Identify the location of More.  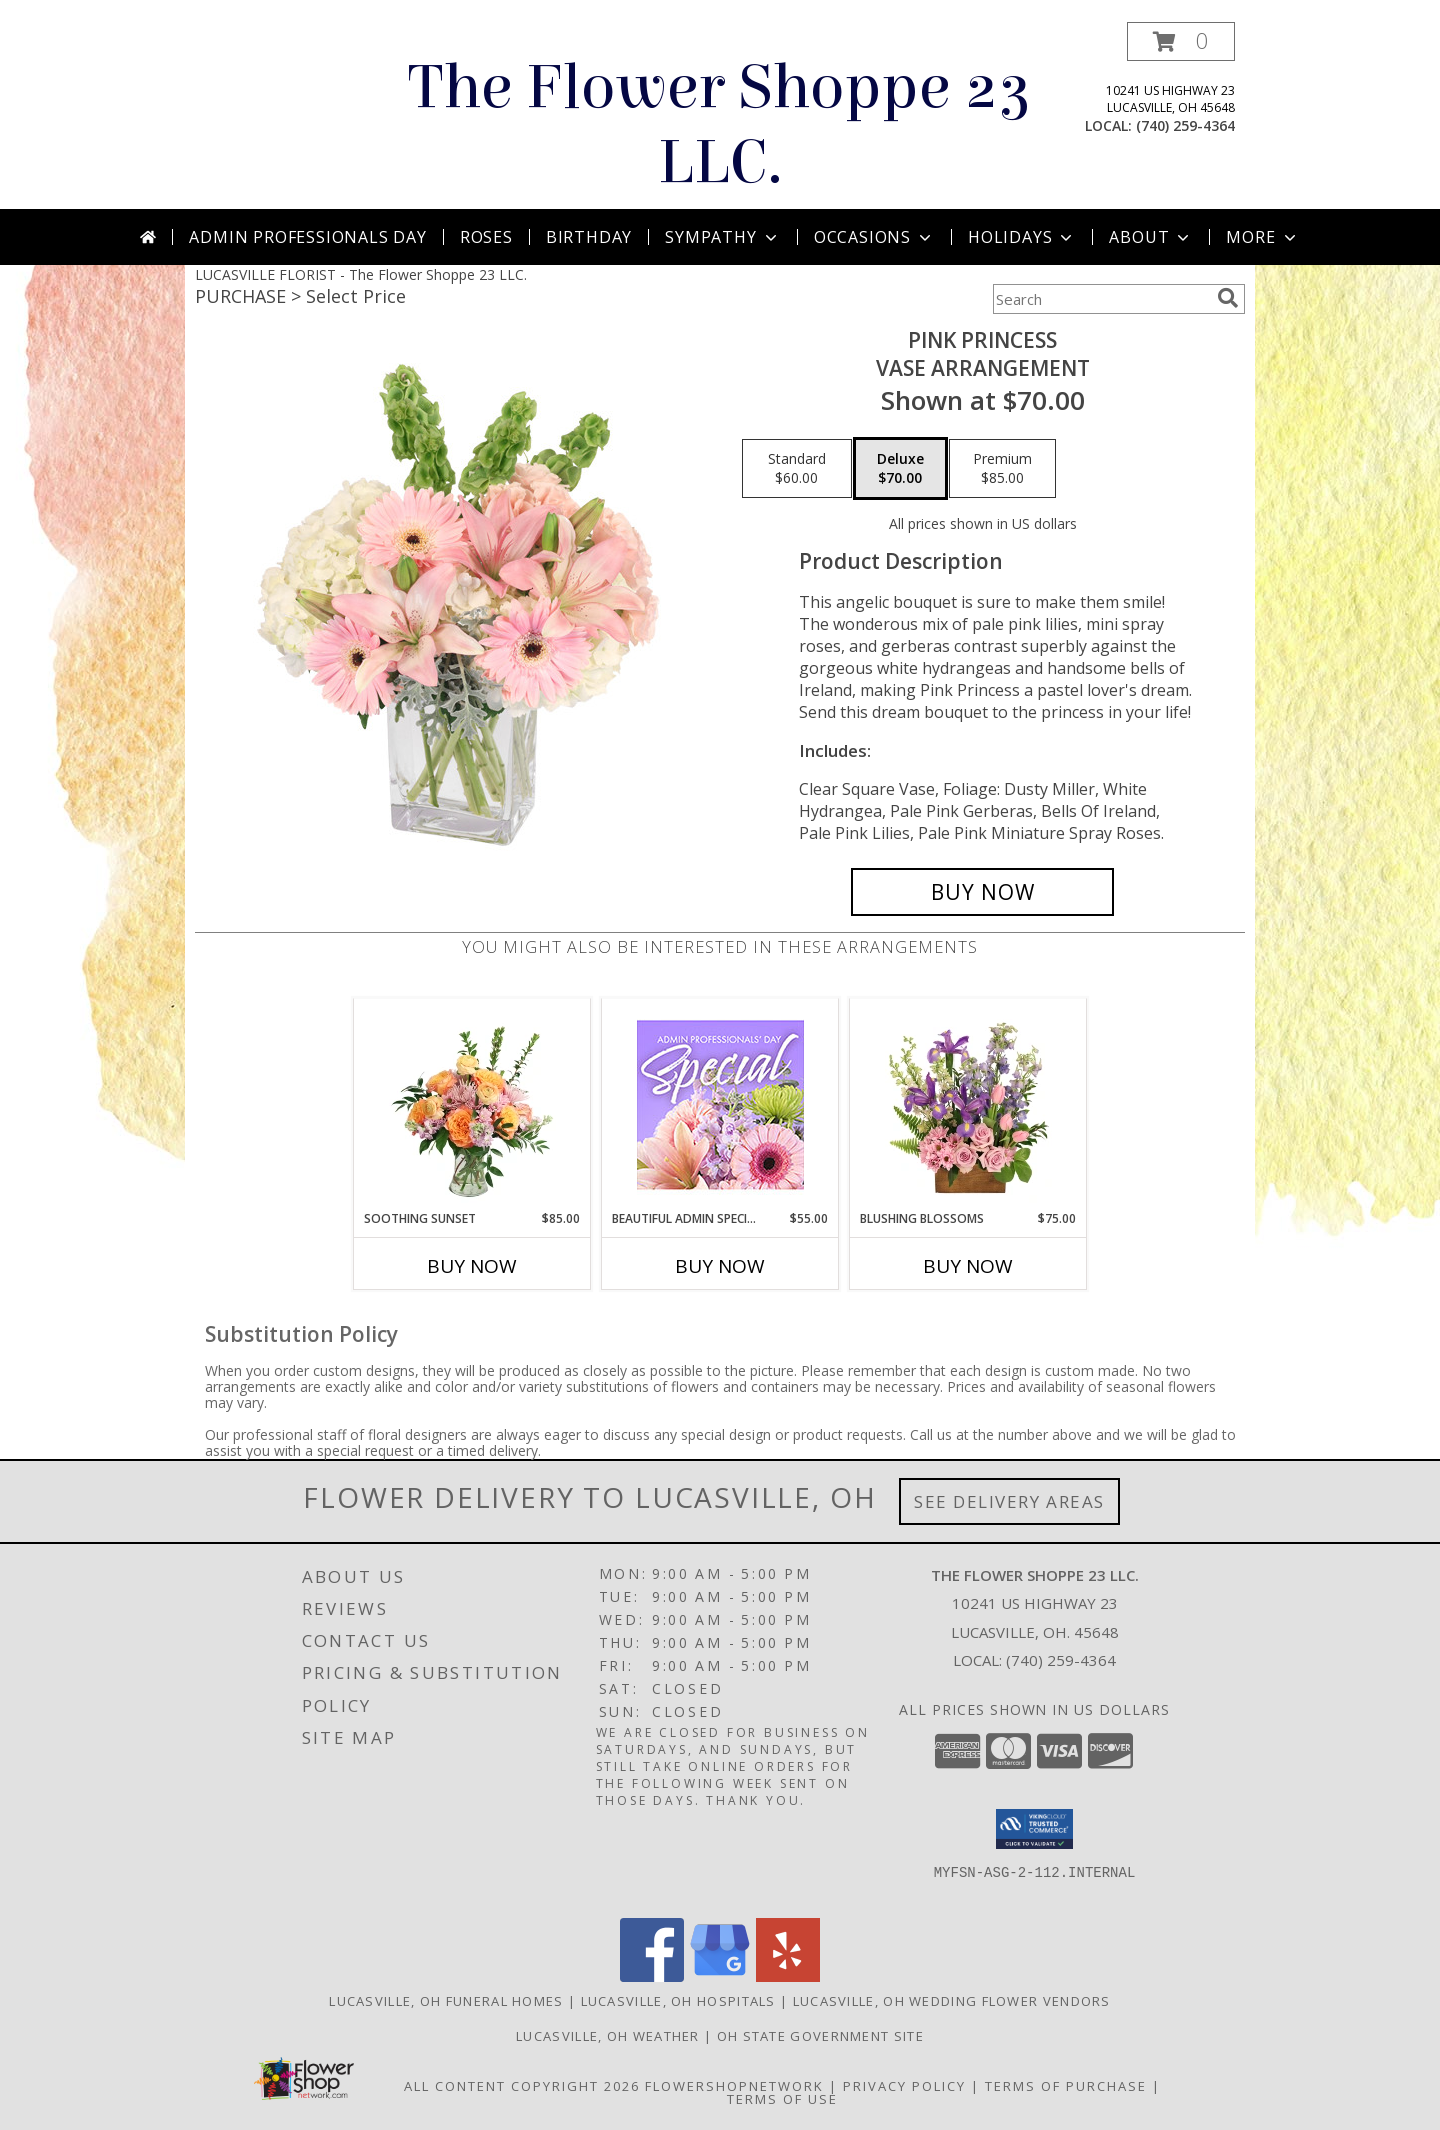
(1262, 237).